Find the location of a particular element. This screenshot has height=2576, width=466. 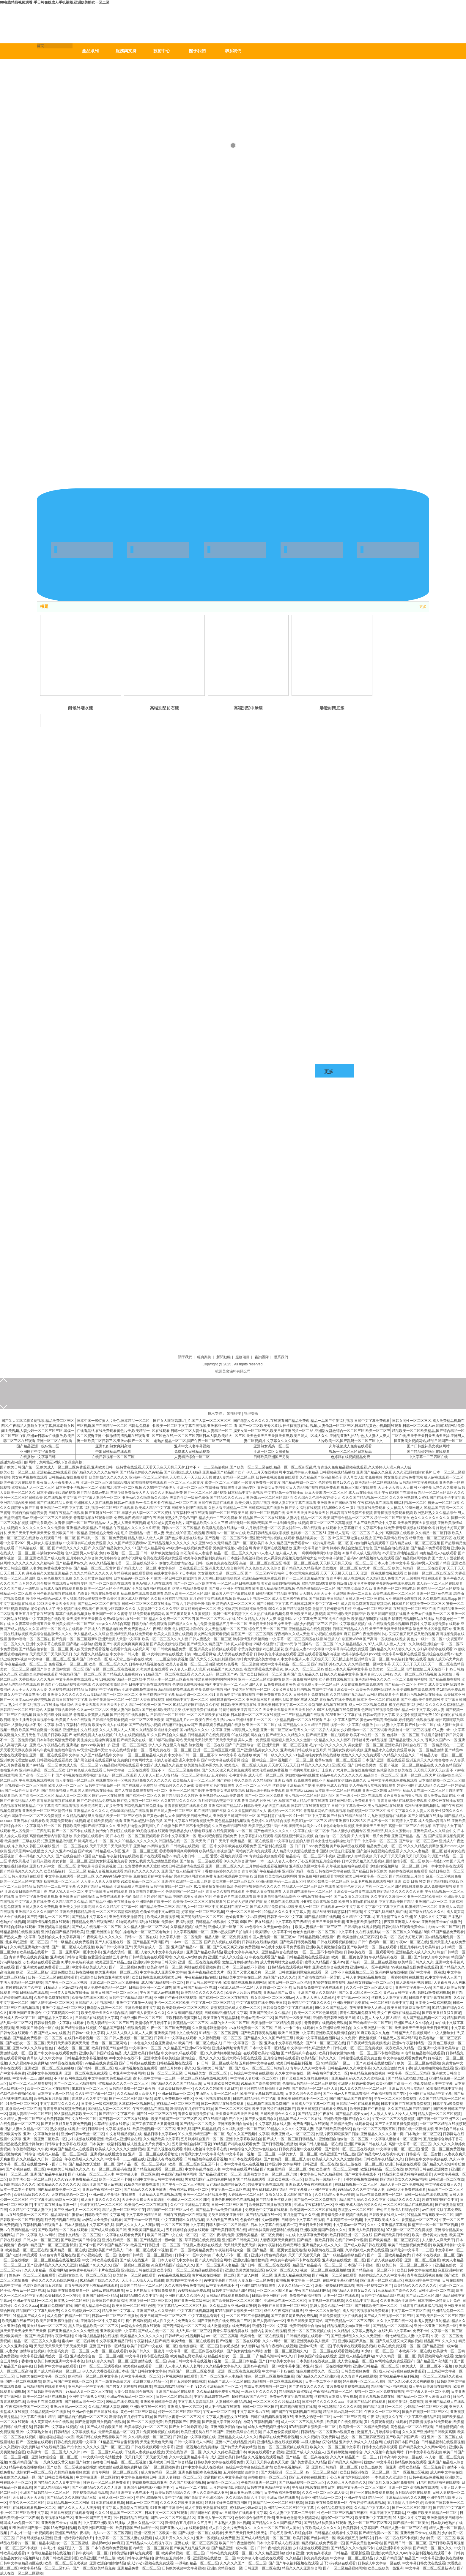

天天摸天天舔天天干天天操天天揉 is located at coordinates (60, 2346).